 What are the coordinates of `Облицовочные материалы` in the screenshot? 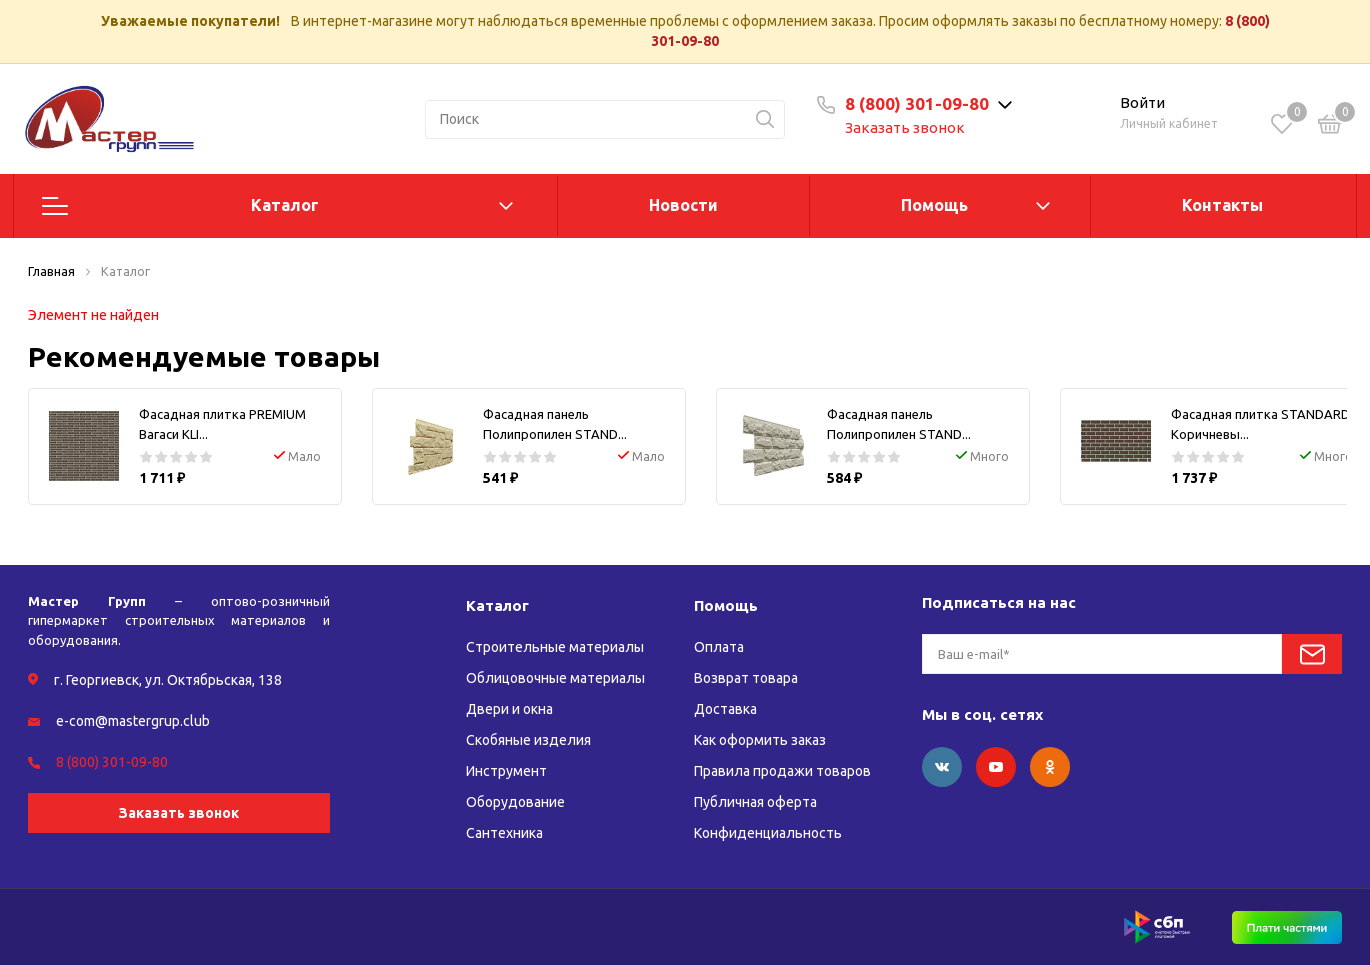 It's located at (555, 678).